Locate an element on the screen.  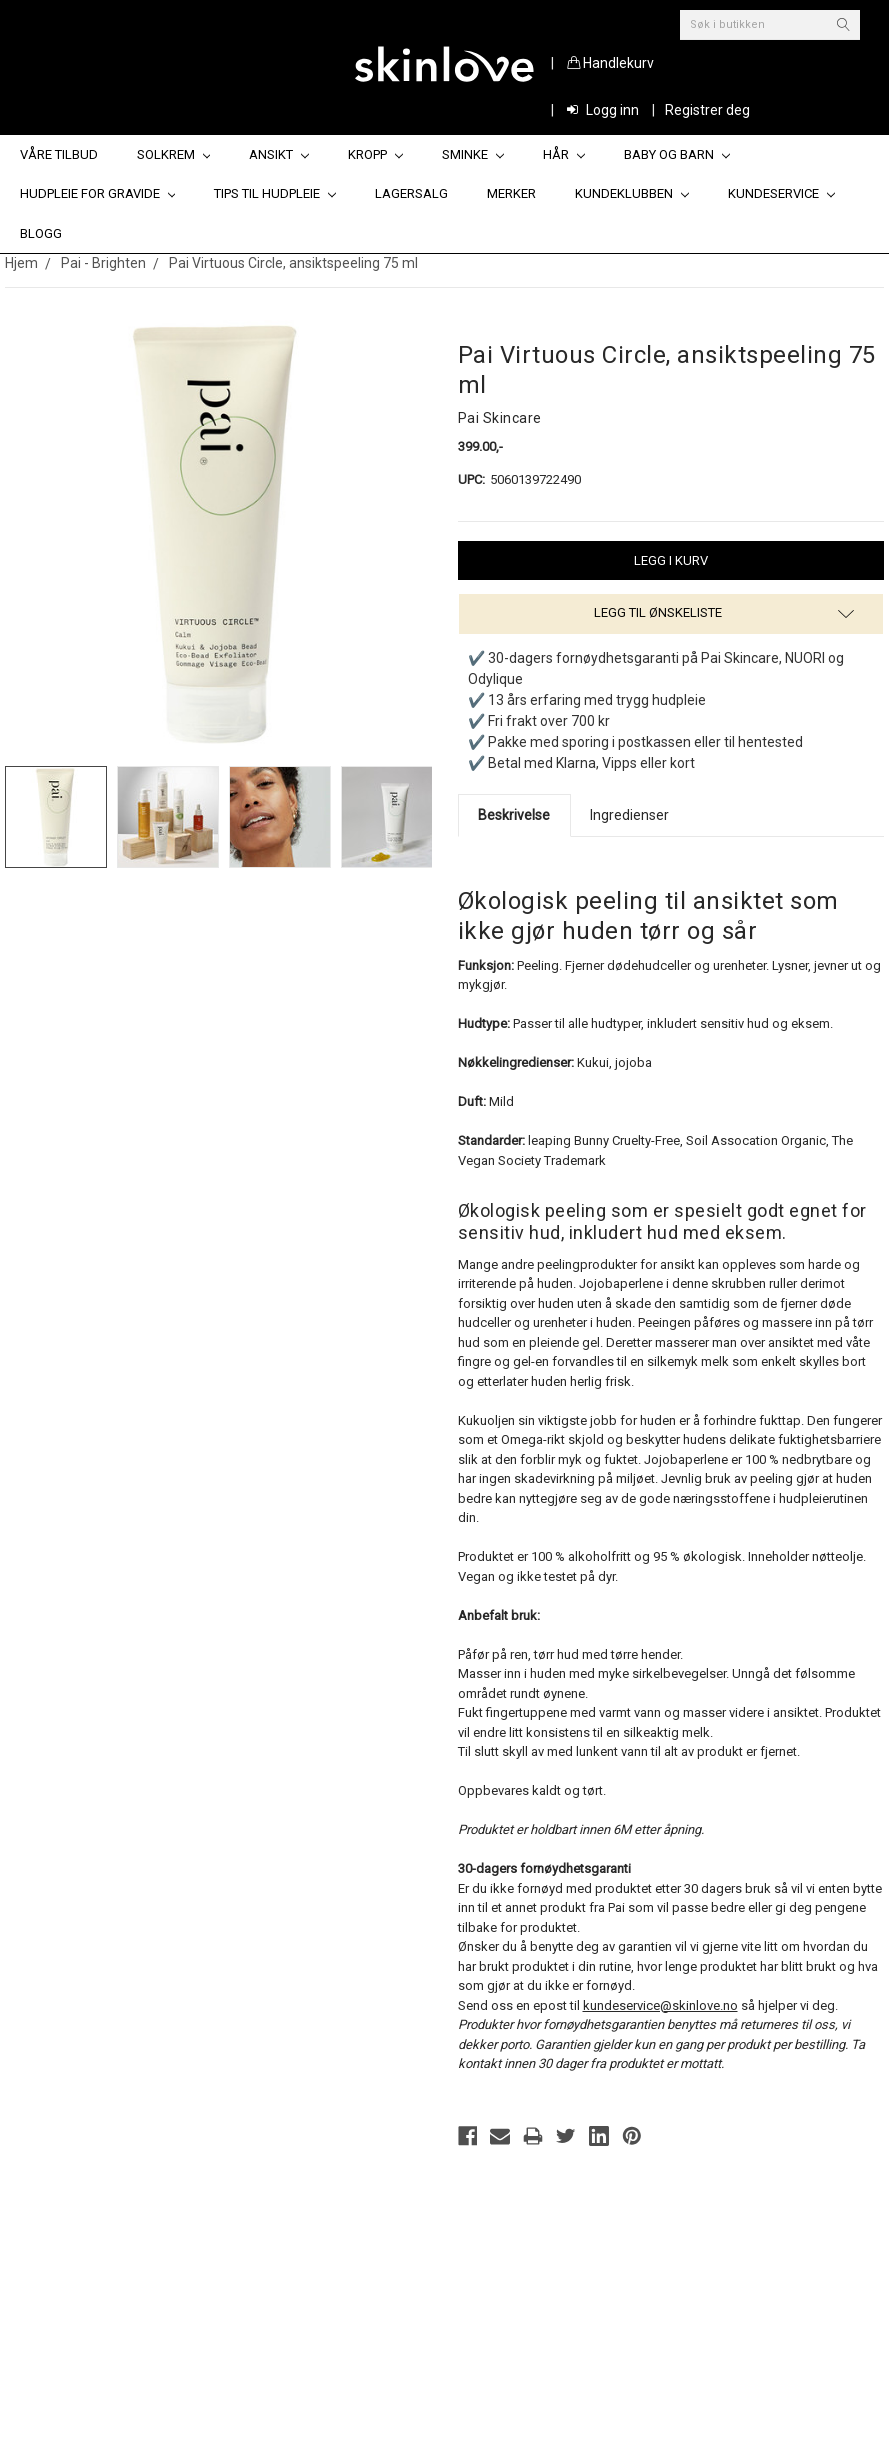
Sminke is located at coordinates (473, 154).